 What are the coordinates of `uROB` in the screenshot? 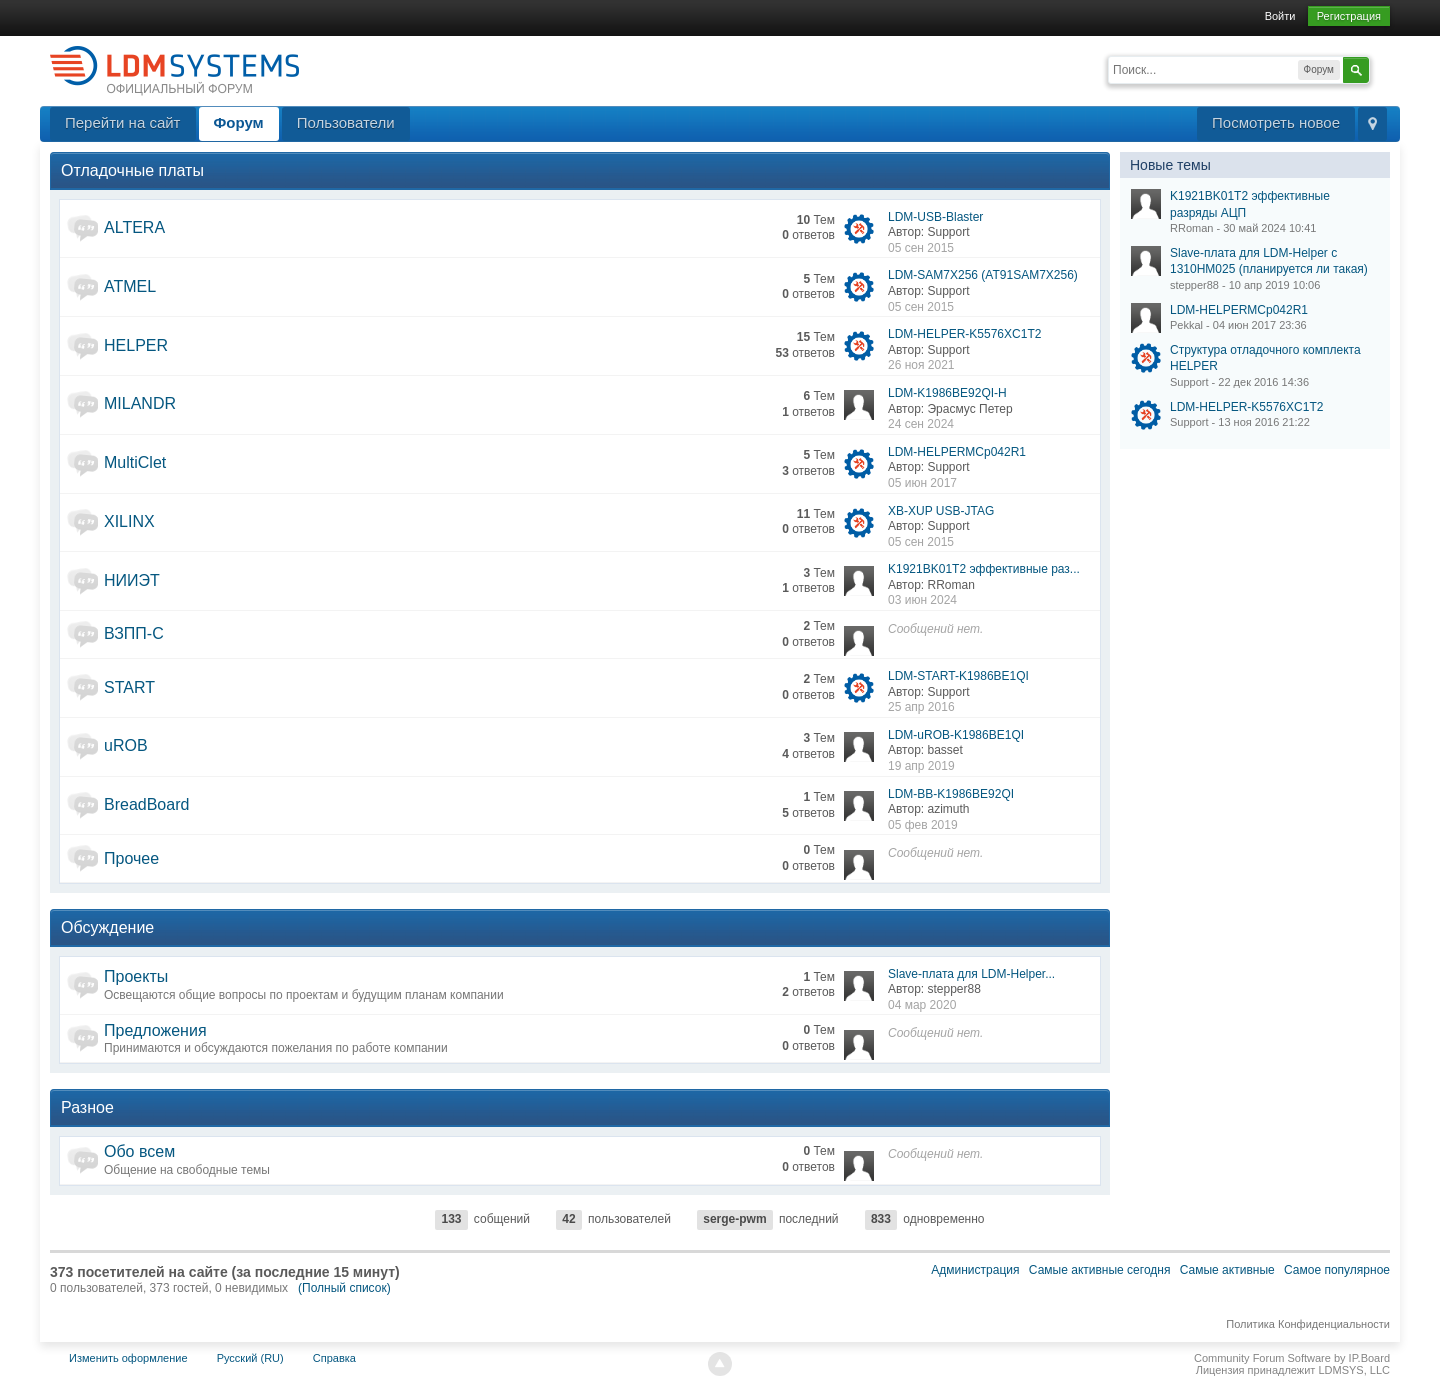 It's located at (126, 745).